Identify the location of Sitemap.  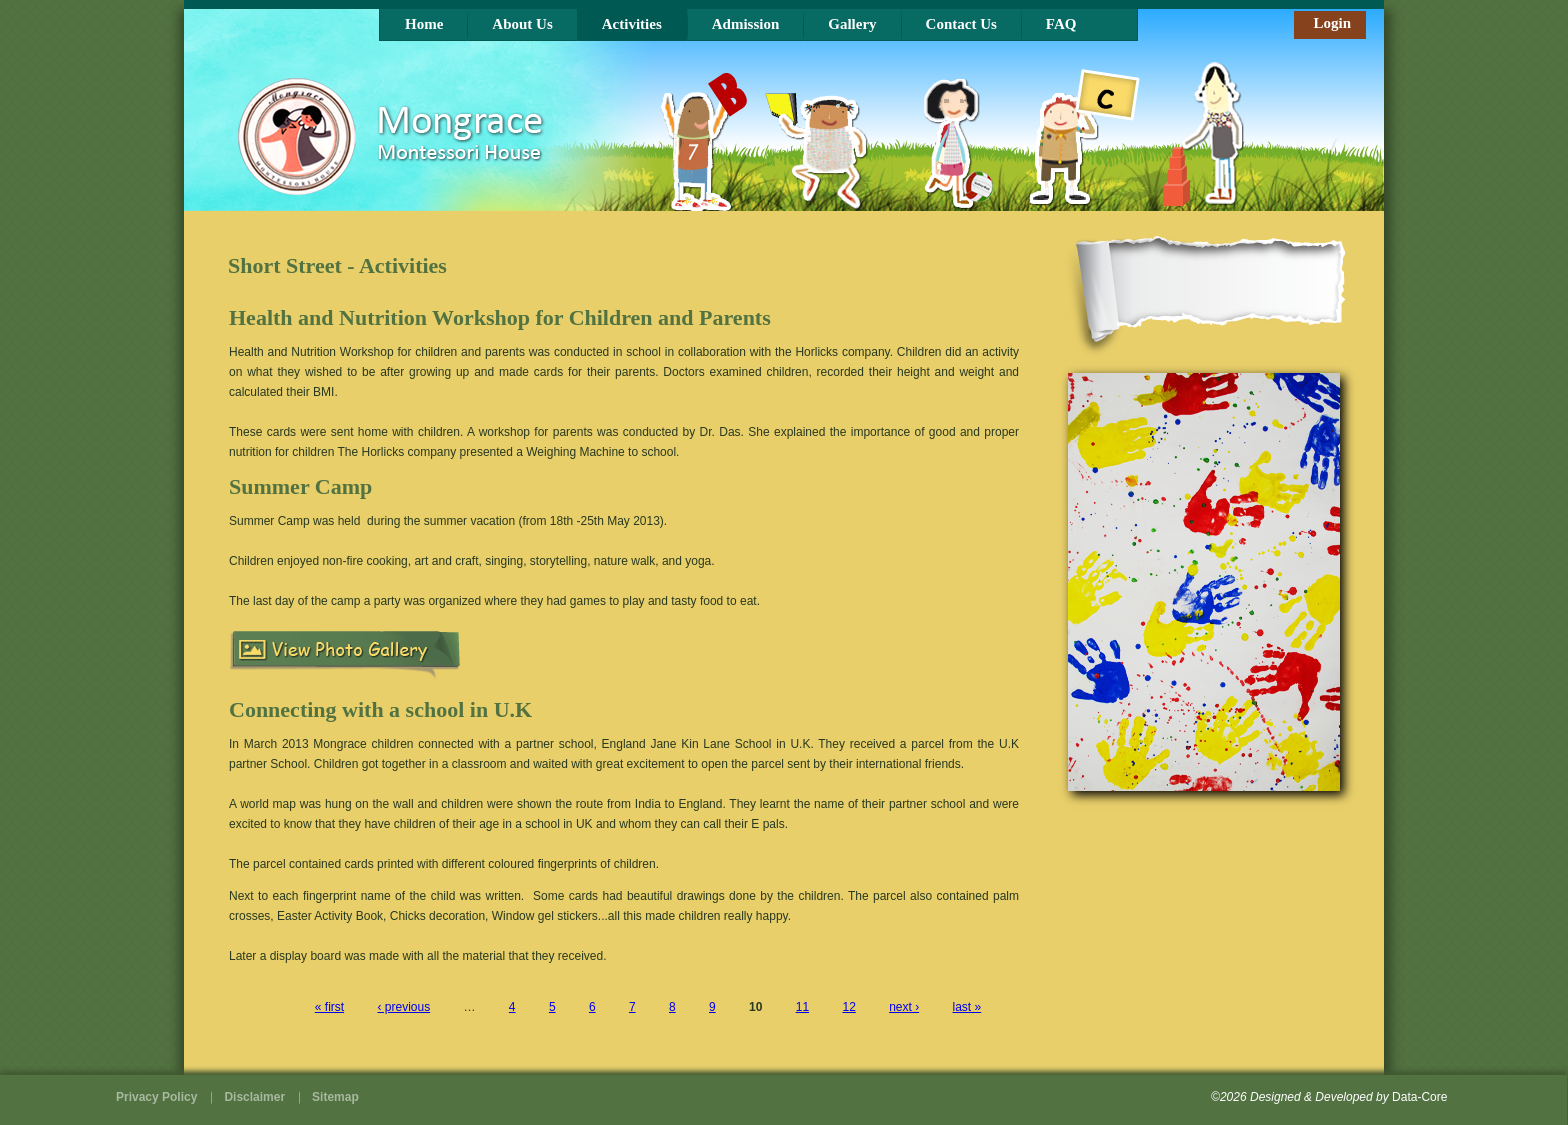
(335, 1097).